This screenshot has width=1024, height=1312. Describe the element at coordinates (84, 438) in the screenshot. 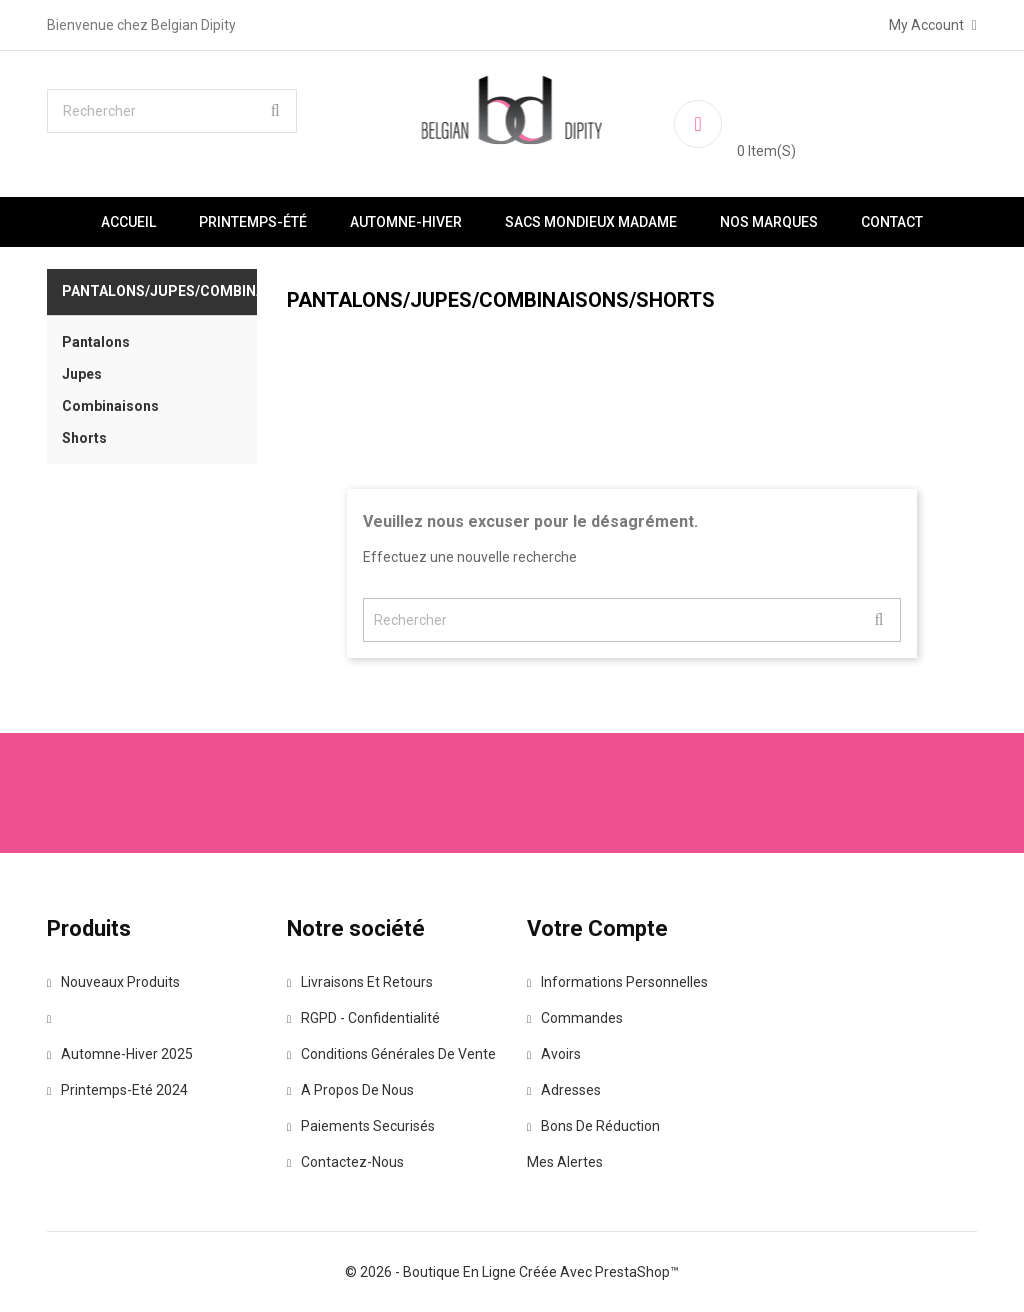

I see `Shorts` at that location.